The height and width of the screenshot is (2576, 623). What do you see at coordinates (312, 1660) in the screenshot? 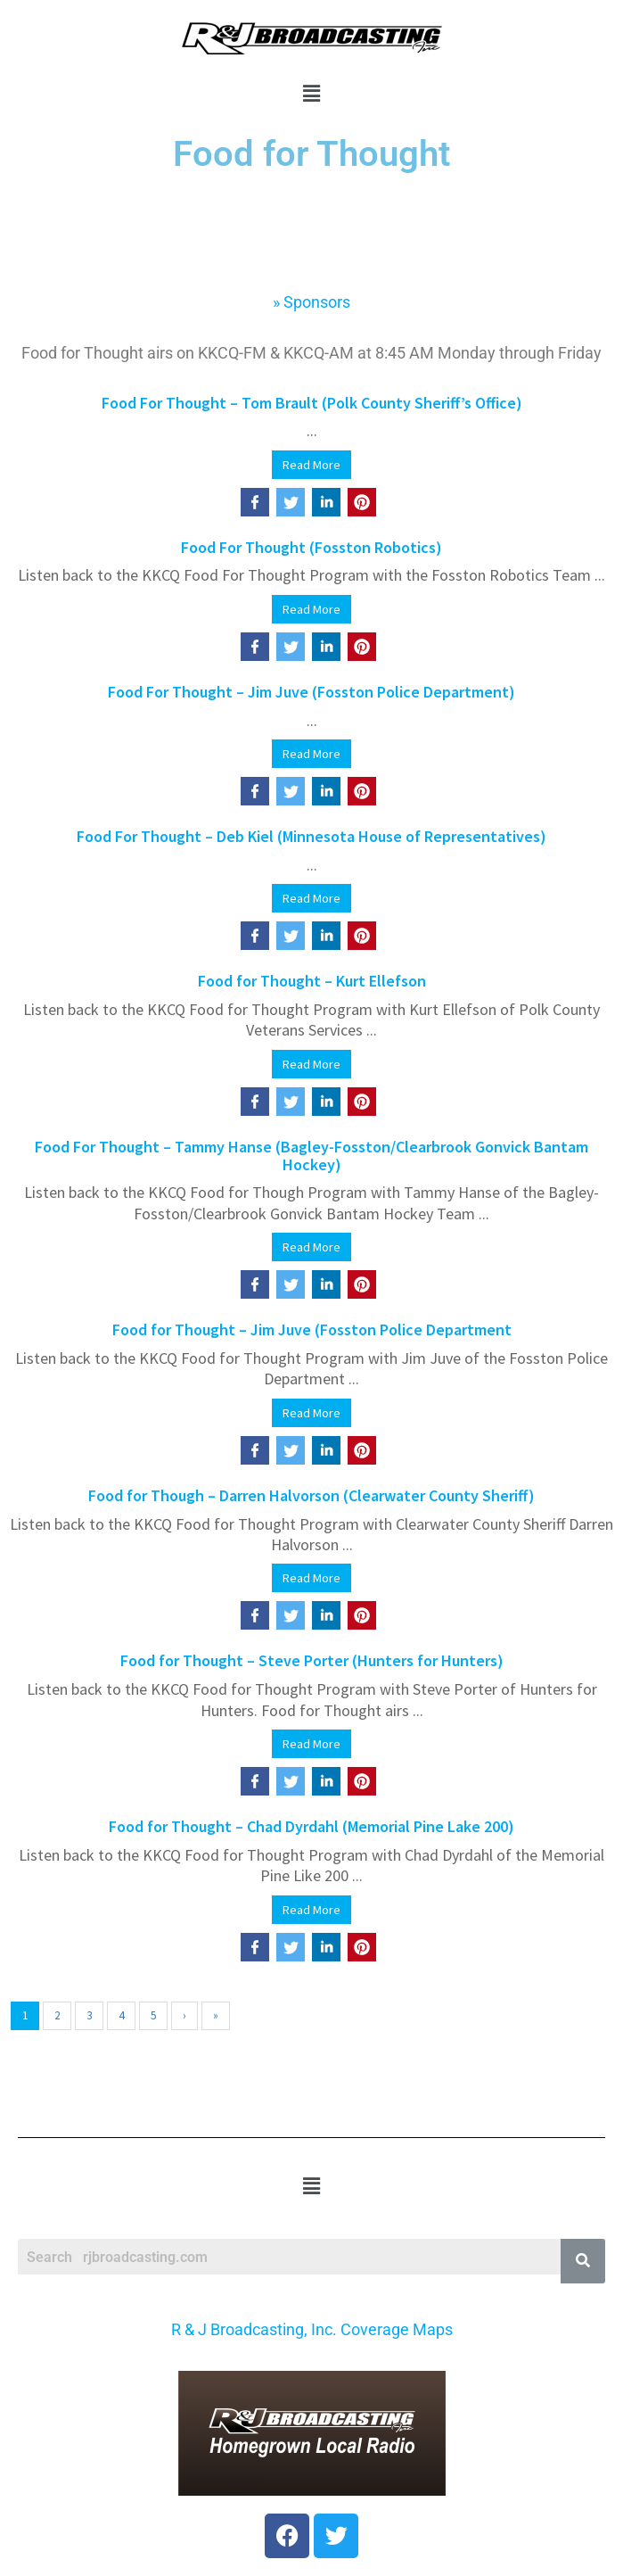
I see `Food for Thought – Steve Porter (Hunters for Hunters)` at bounding box center [312, 1660].